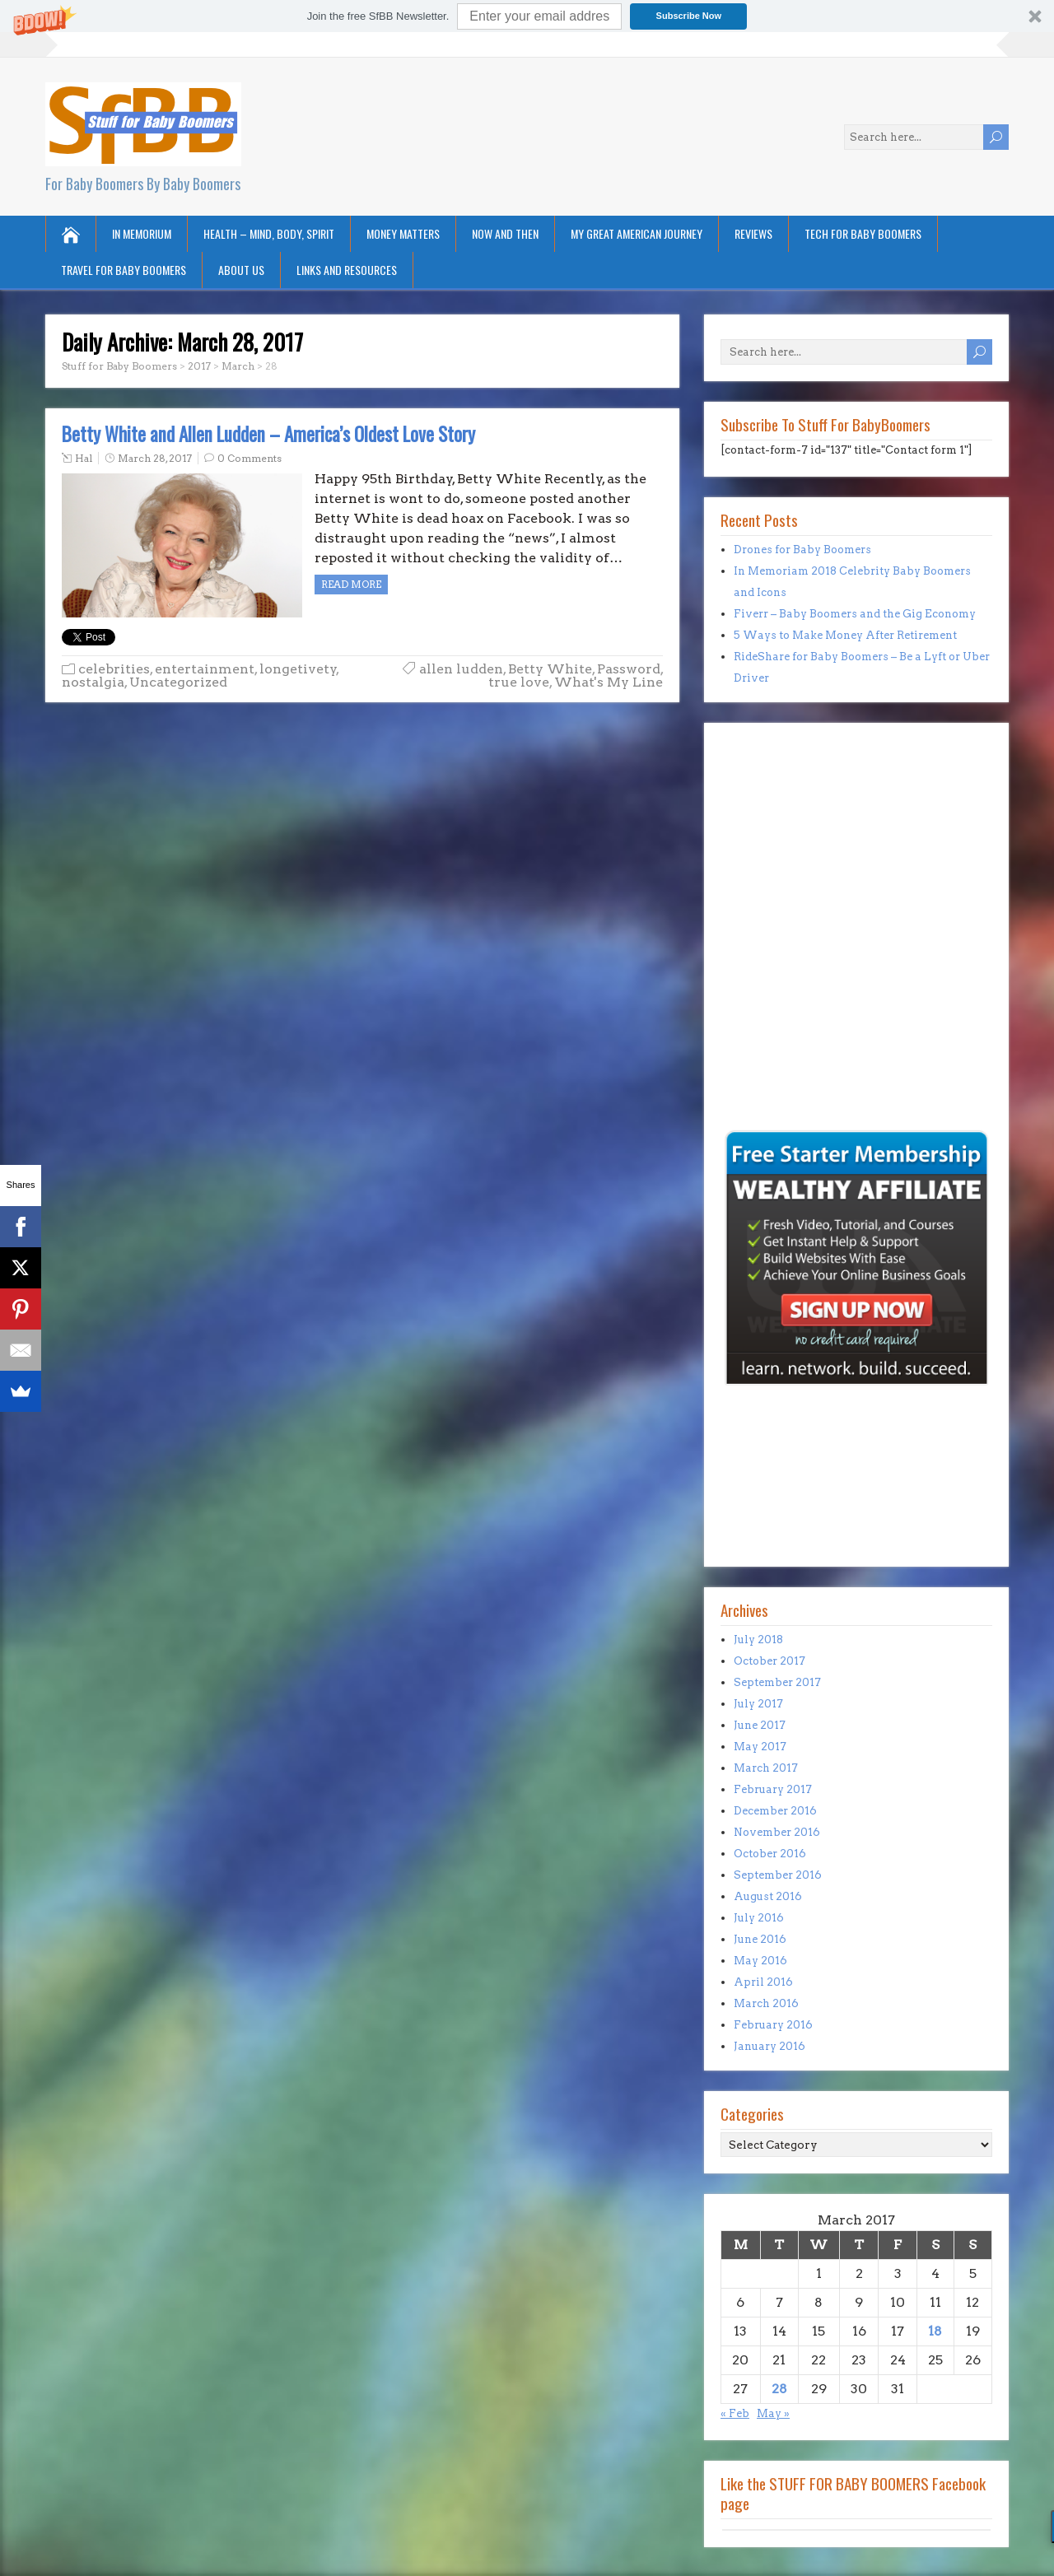 The width and height of the screenshot is (1054, 2576). I want to click on December 2016, so click(775, 1811).